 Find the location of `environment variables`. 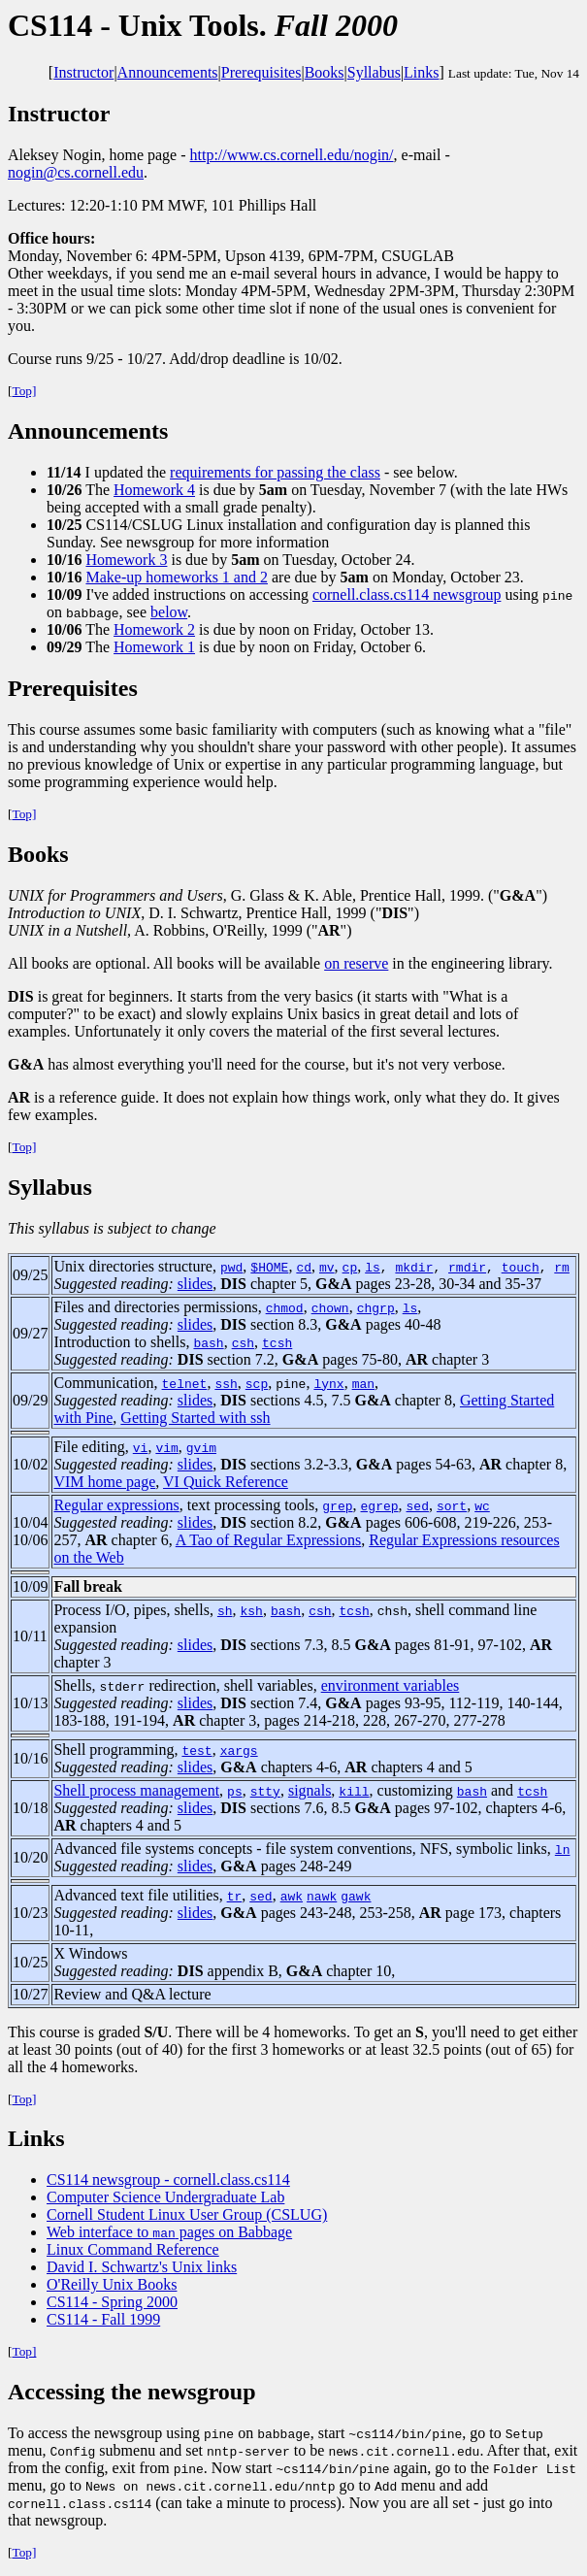

environment variables is located at coordinates (390, 1685).